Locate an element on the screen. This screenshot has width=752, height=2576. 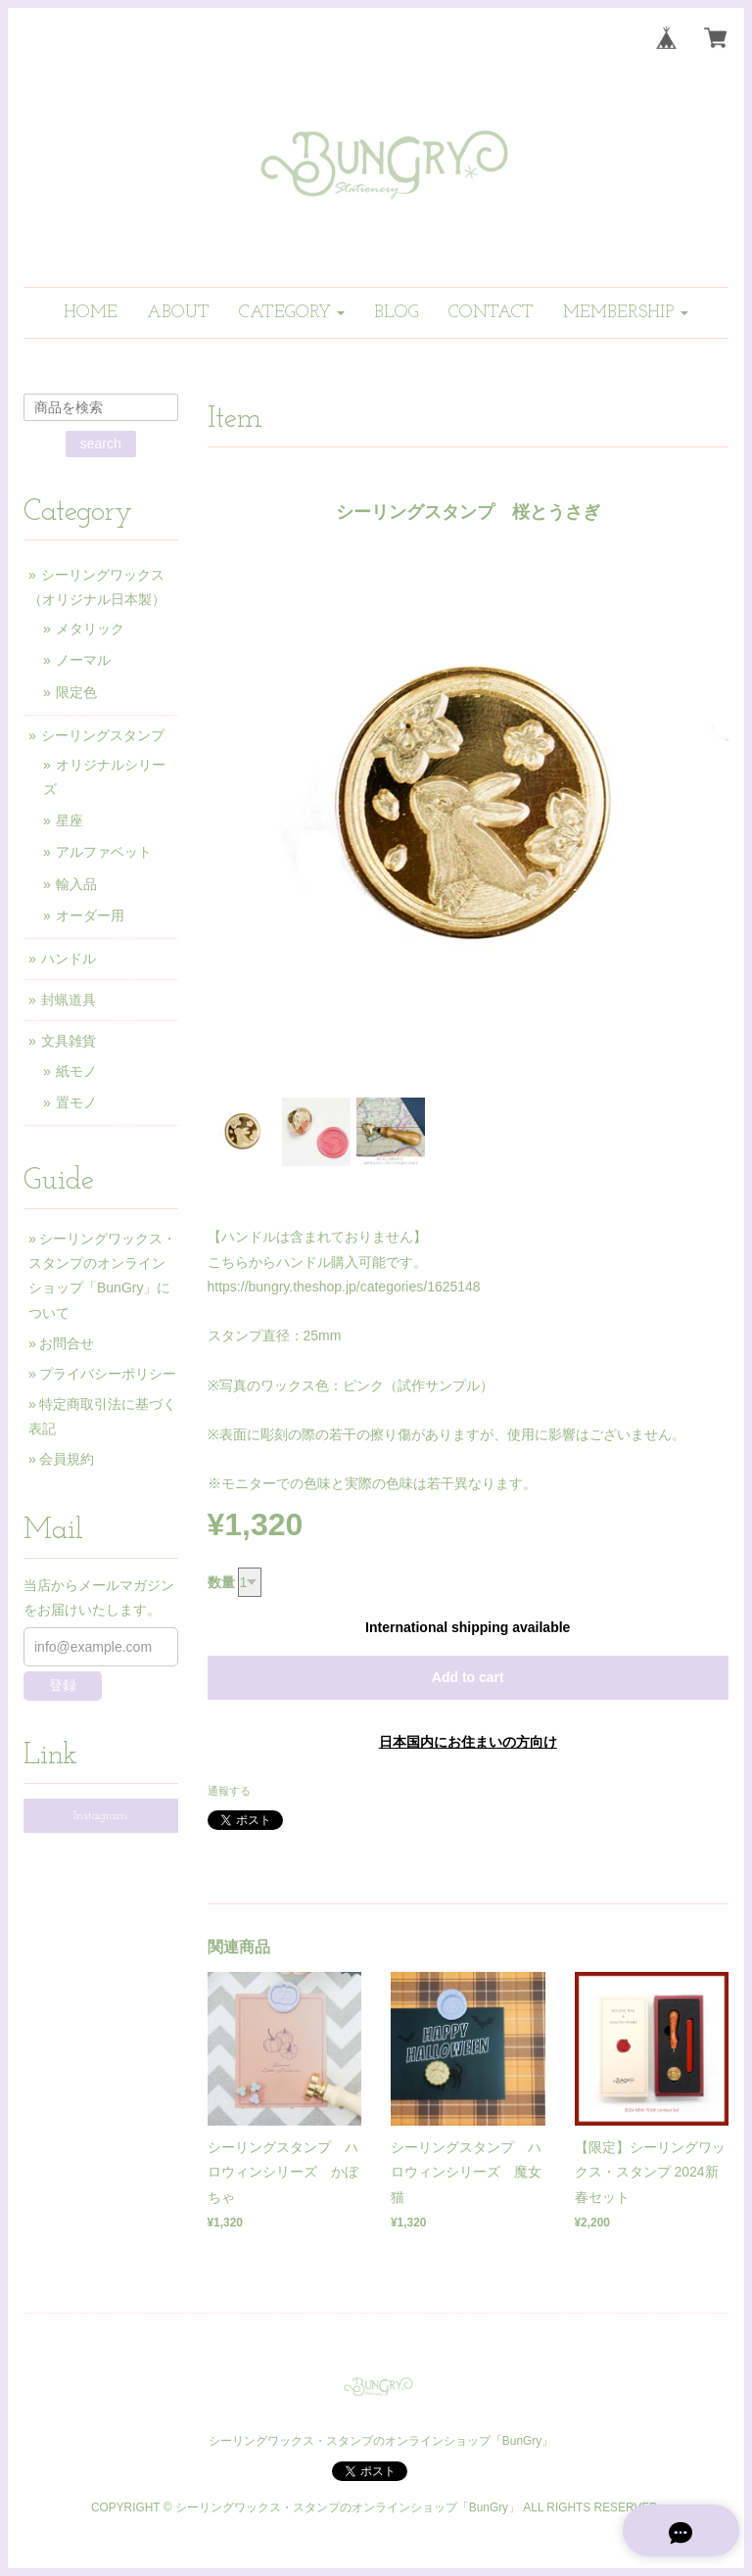
会員規約 is located at coordinates (66, 1459).